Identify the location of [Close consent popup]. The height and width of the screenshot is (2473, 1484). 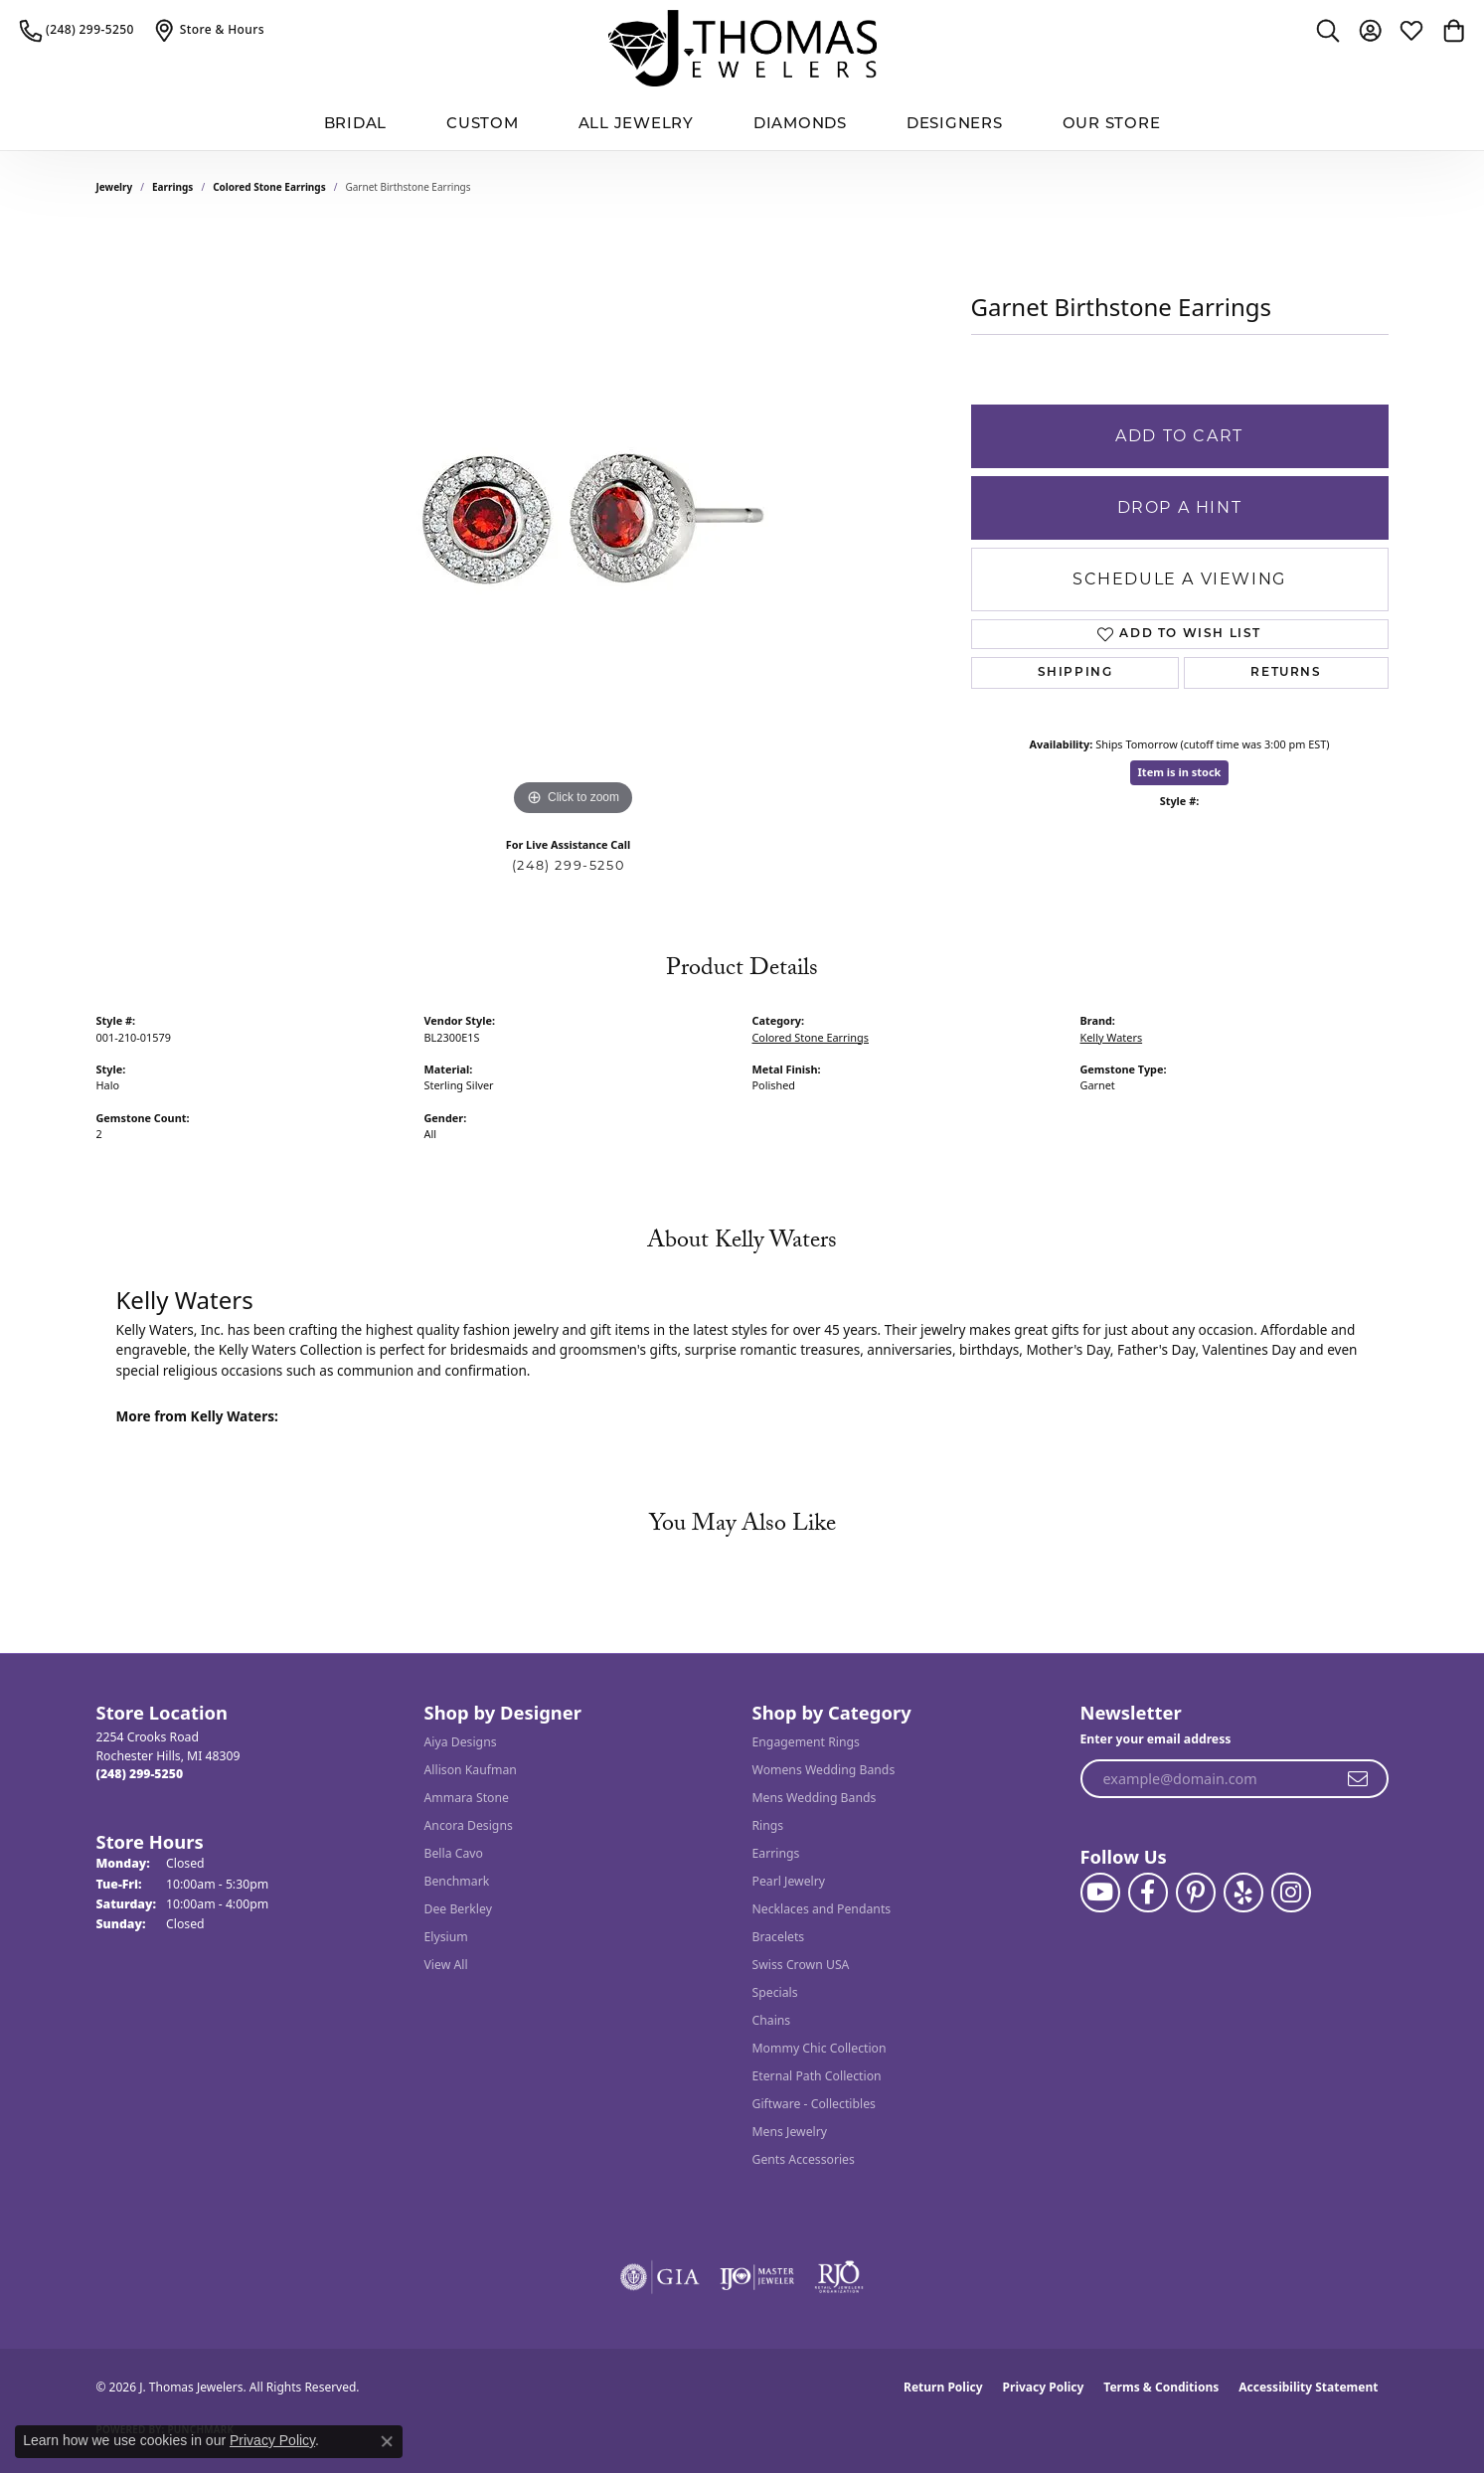
(387, 2441).